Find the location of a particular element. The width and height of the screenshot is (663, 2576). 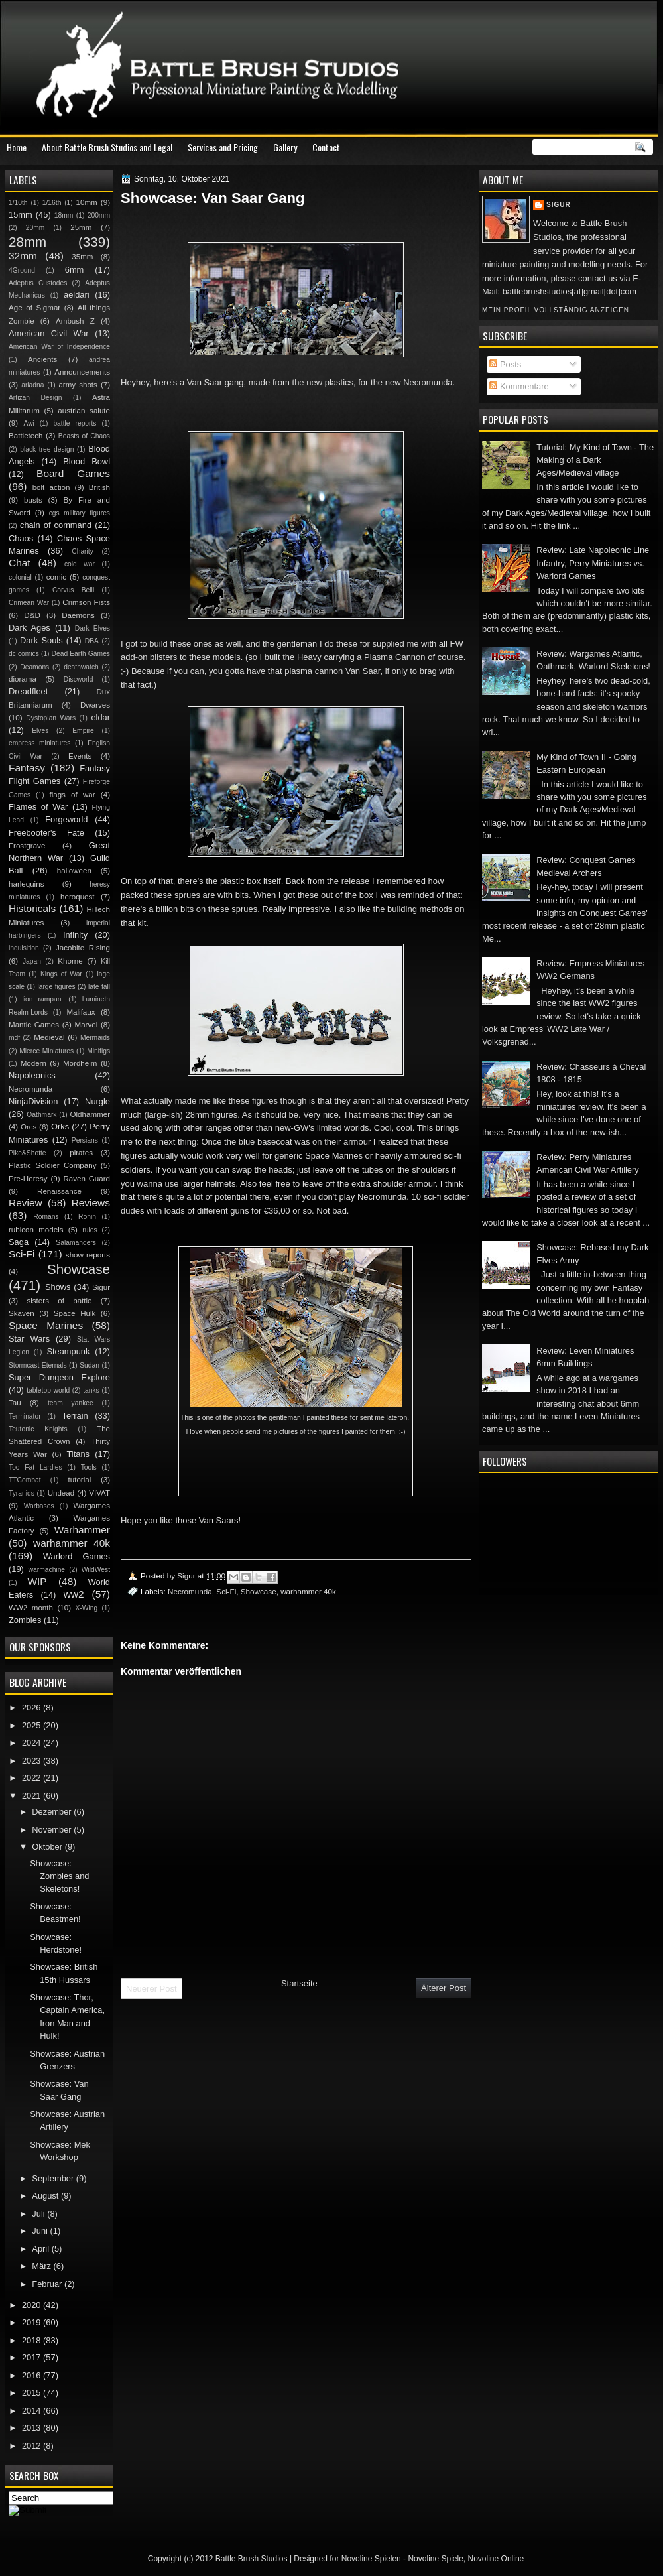

colonial is located at coordinates (20, 577).